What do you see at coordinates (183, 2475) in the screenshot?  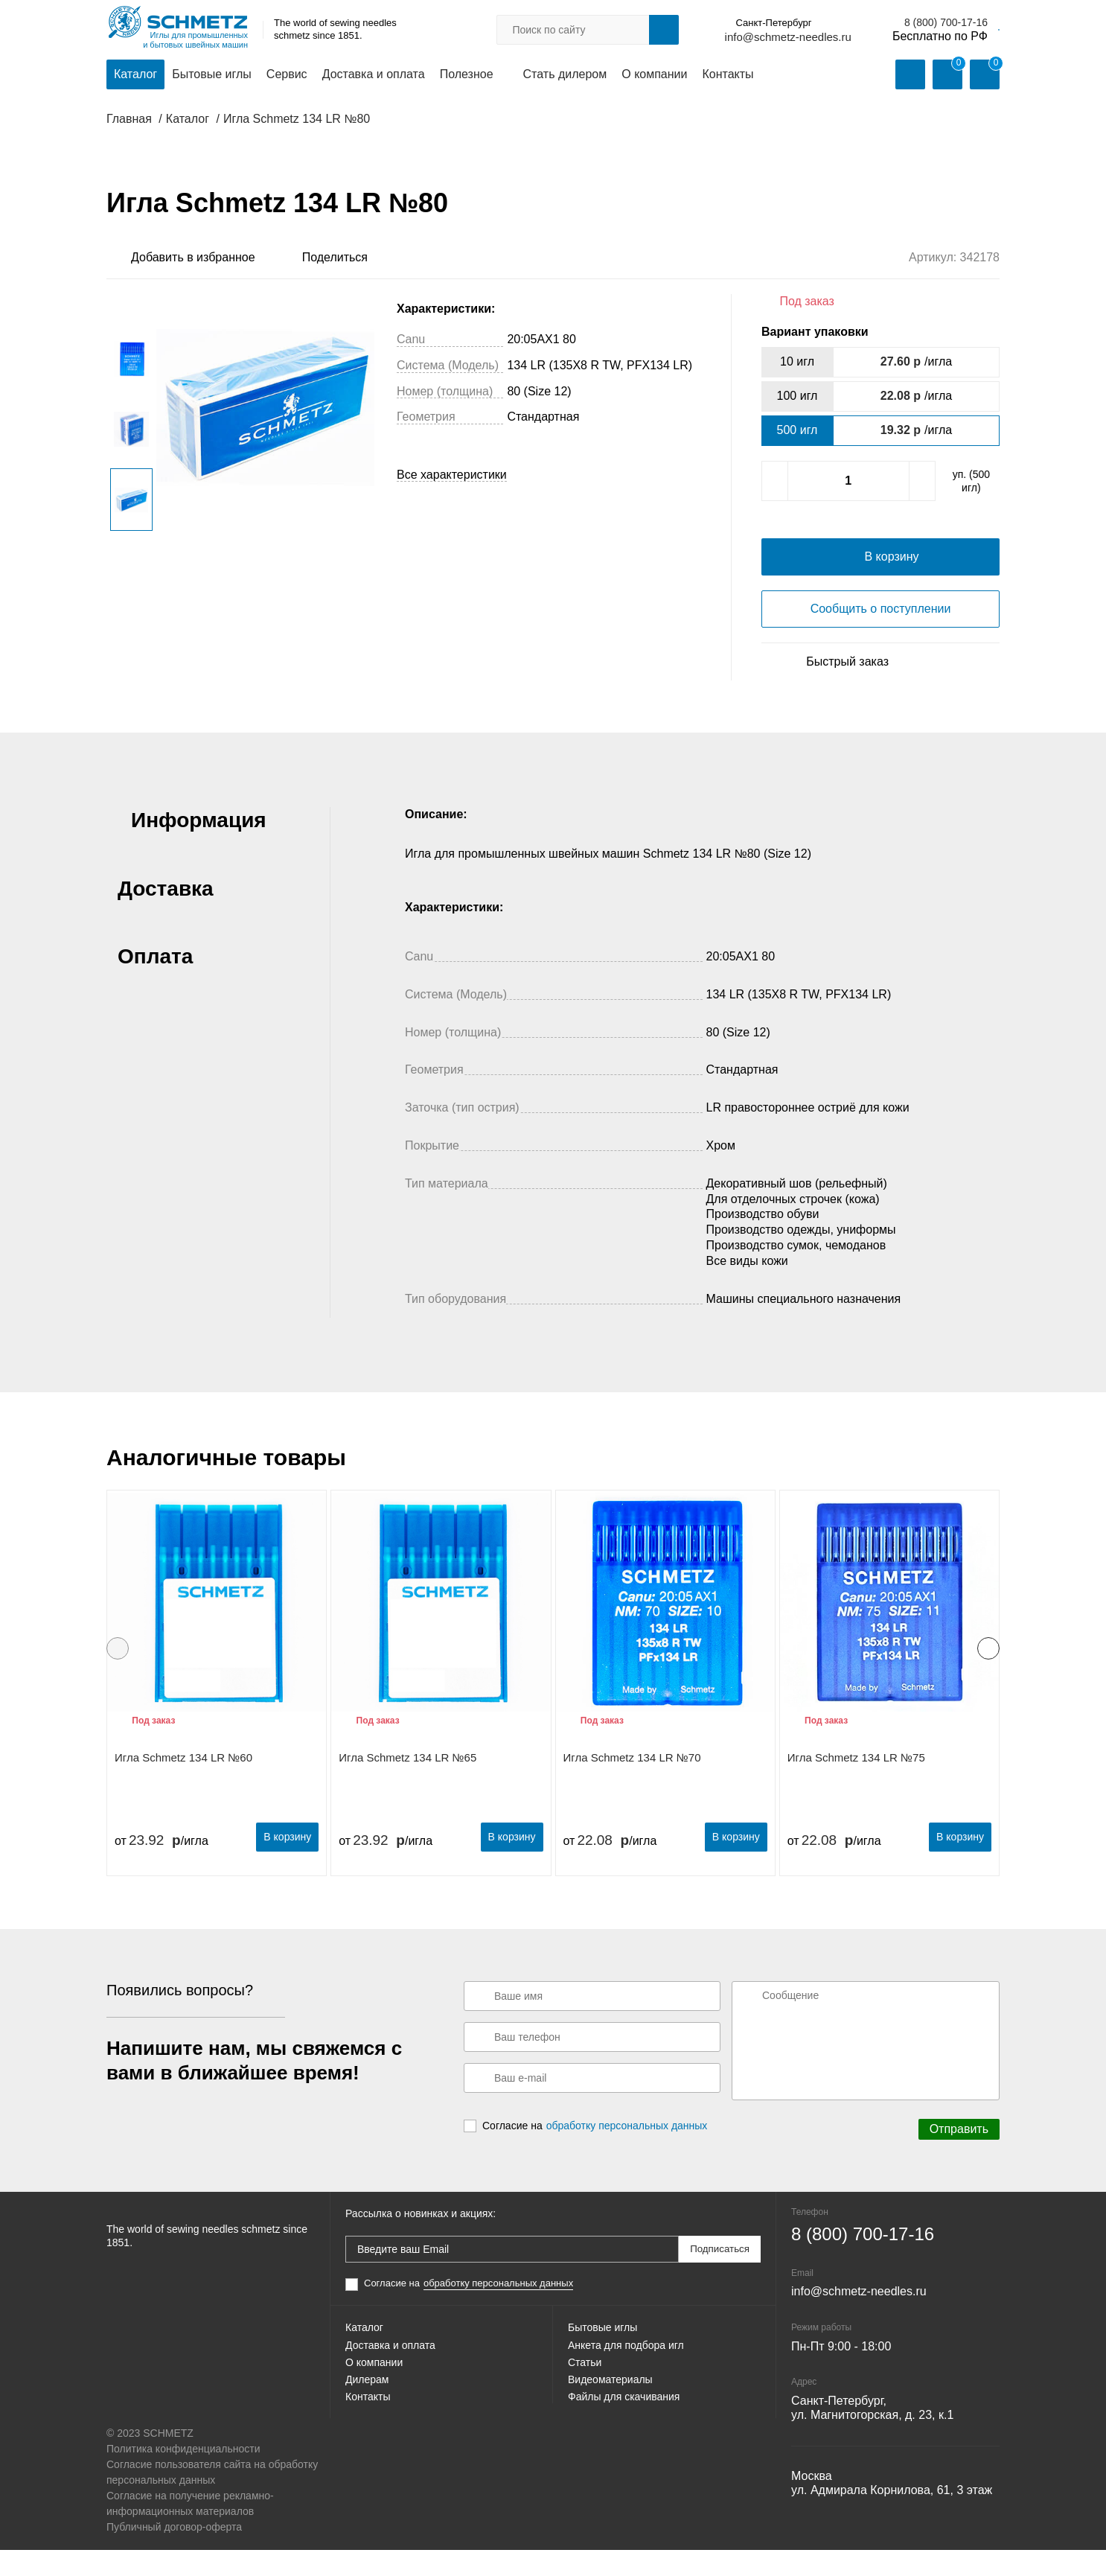 I see `Политика конфиденциальности` at bounding box center [183, 2475].